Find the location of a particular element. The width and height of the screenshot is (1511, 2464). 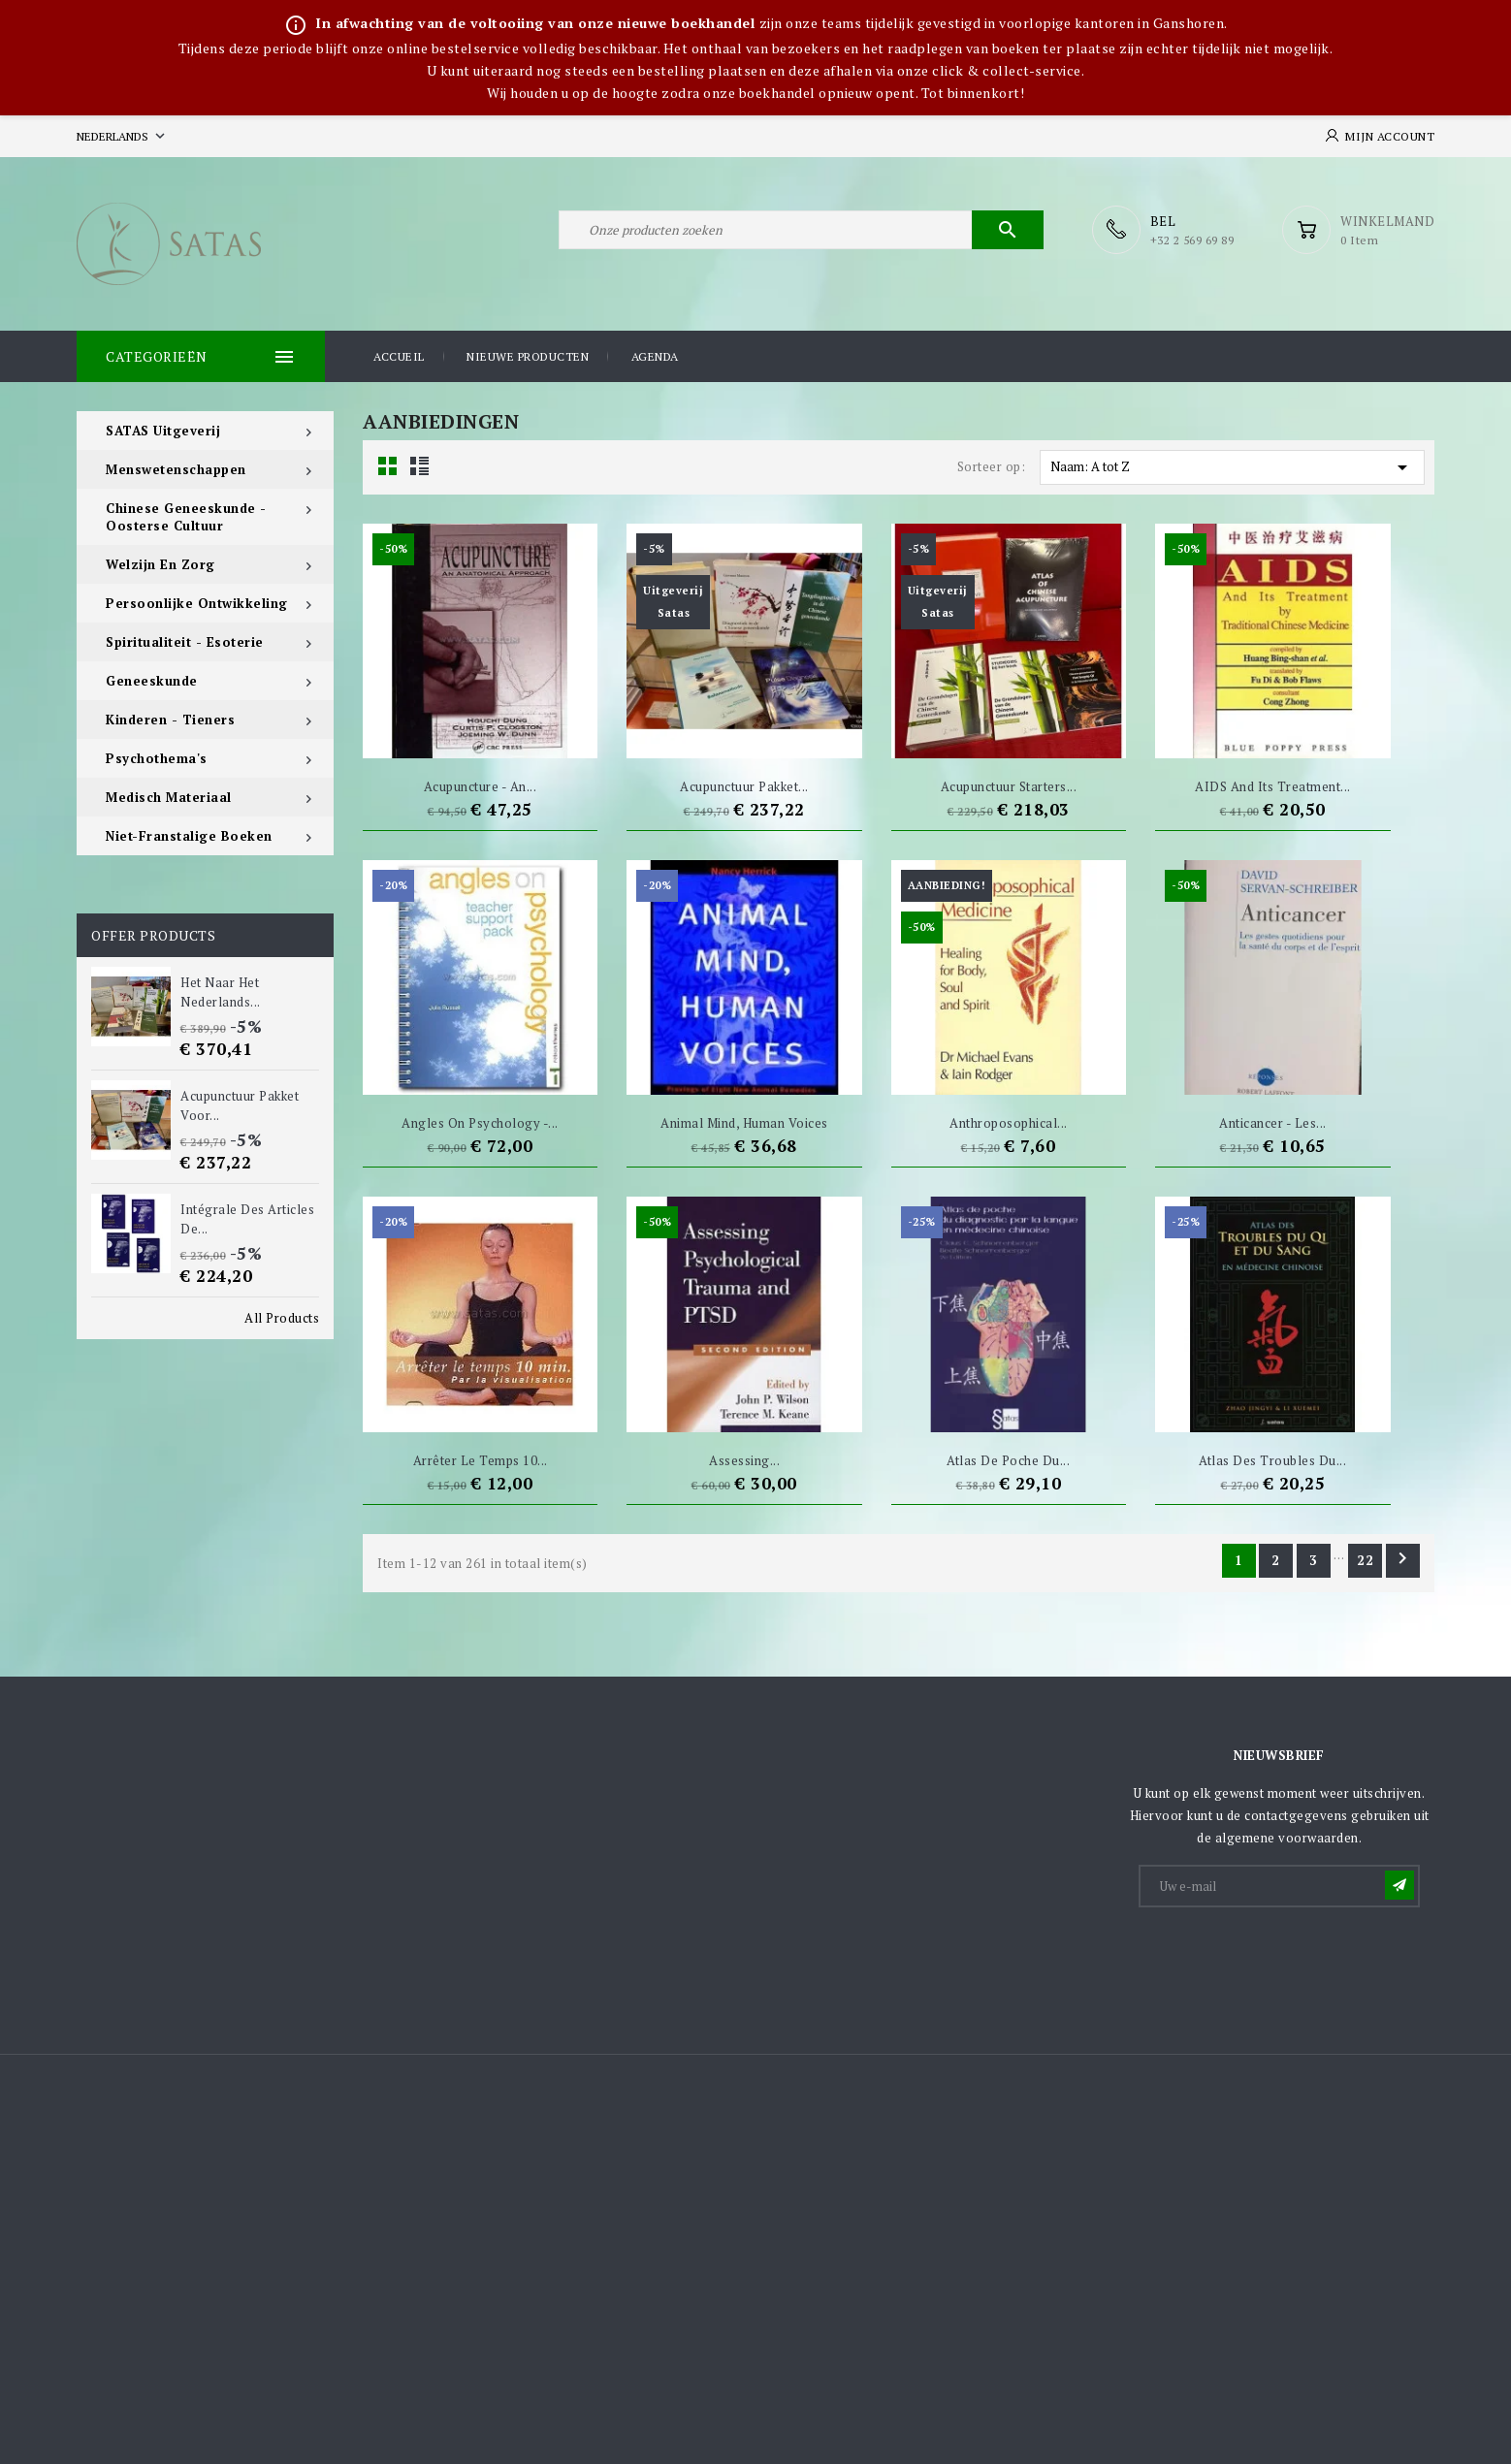

All Products is located at coordinates (281, 1318).